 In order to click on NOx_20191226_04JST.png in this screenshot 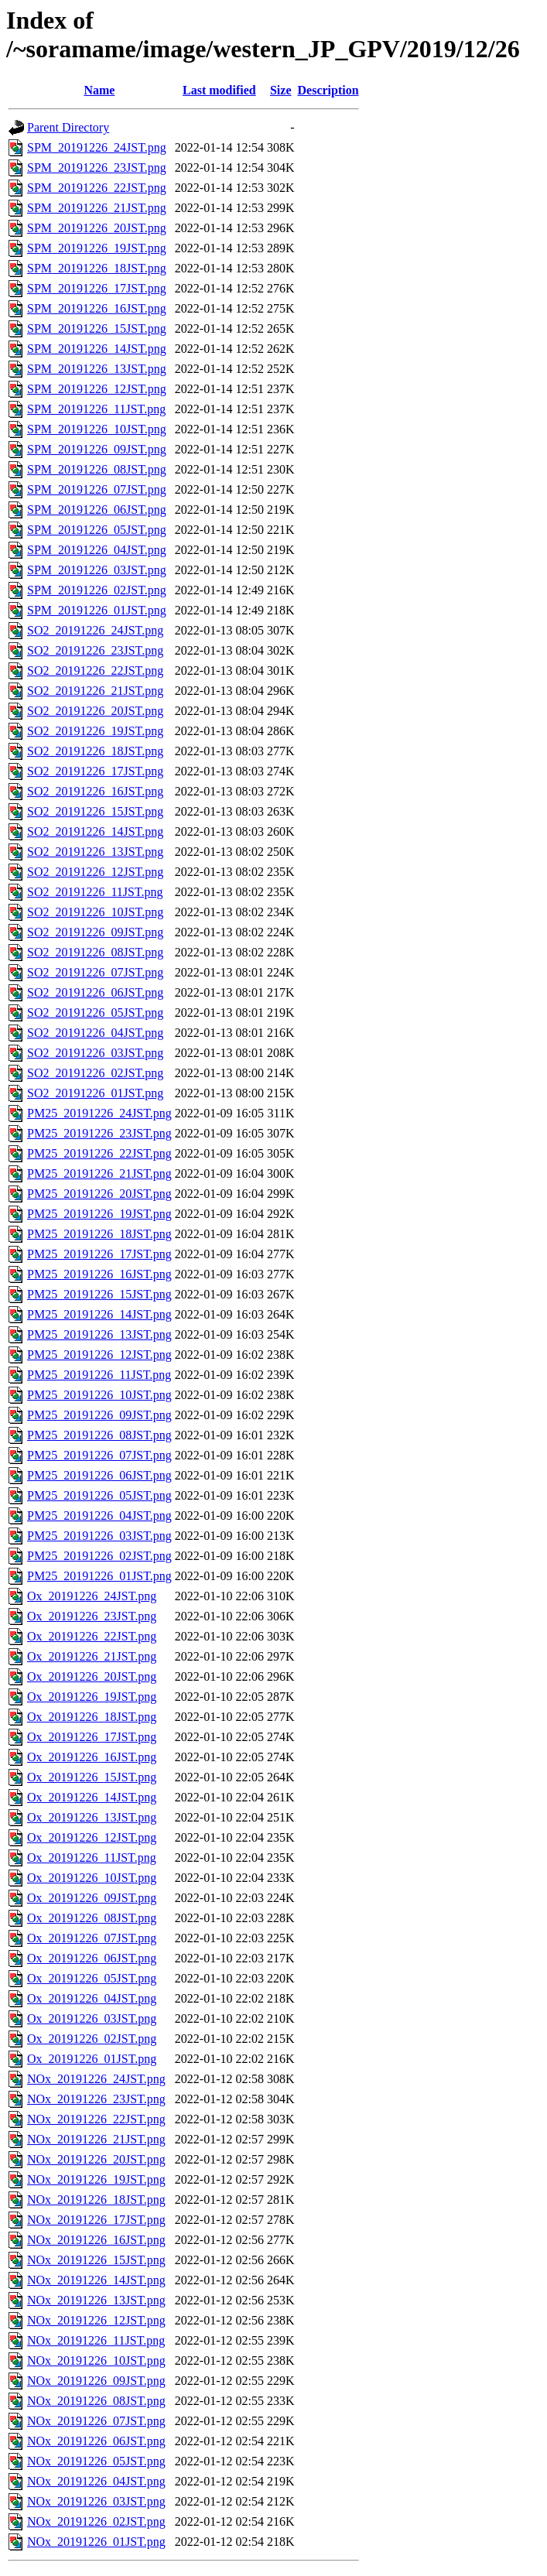, I will do `click(96, 2481)`.